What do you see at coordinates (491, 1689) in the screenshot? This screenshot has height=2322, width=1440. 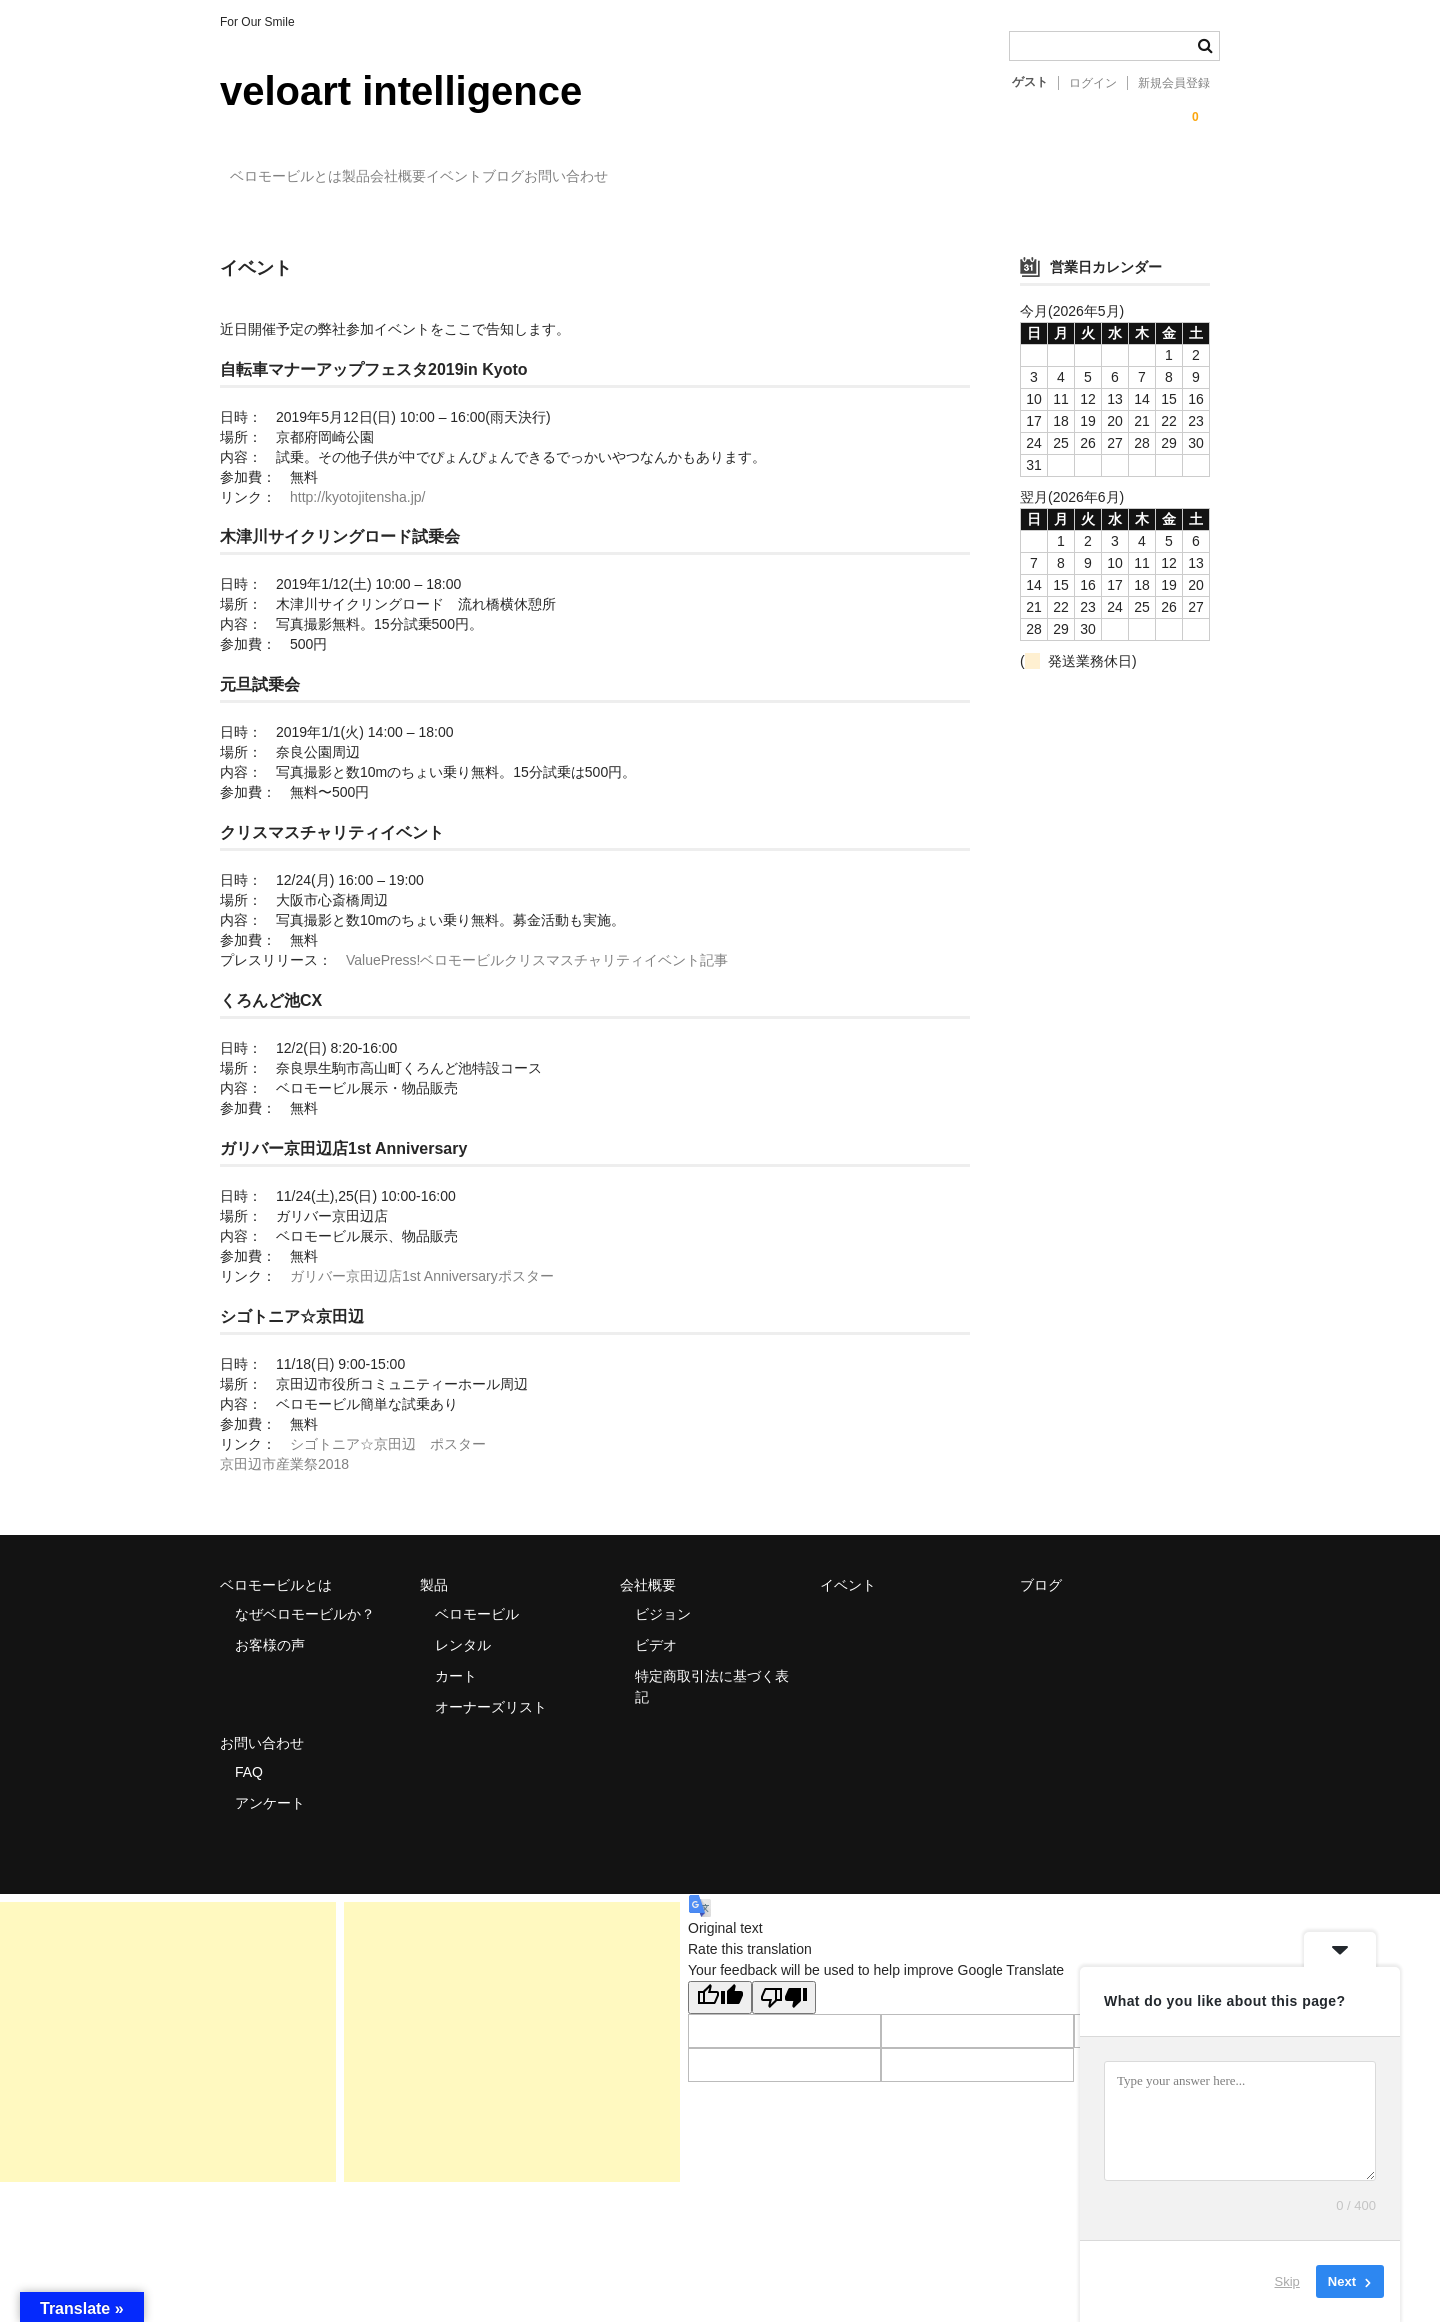 I see `オーナーズリスト` at bounding box center [491, 1689].